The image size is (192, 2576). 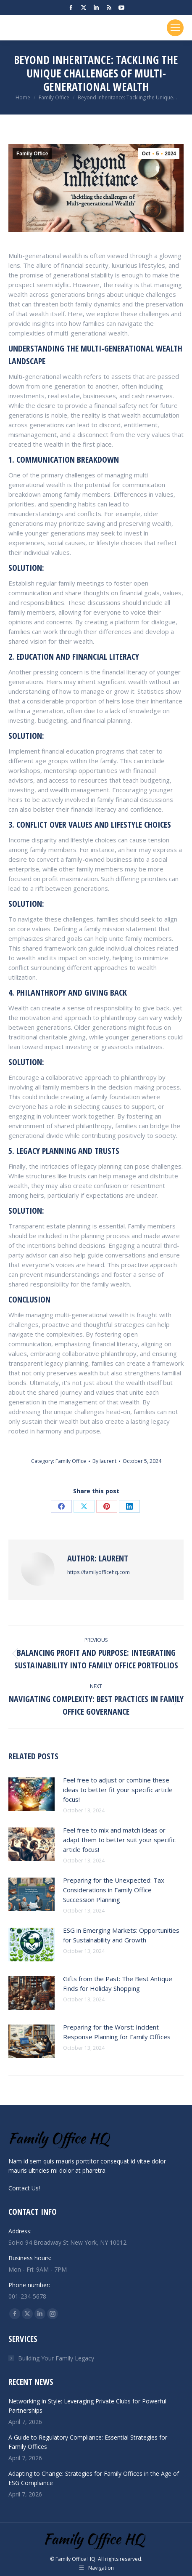 I want to click on Feel free to adjust or combine these ideas to better fit your specific article focus!, so click(x=118, y=1789).